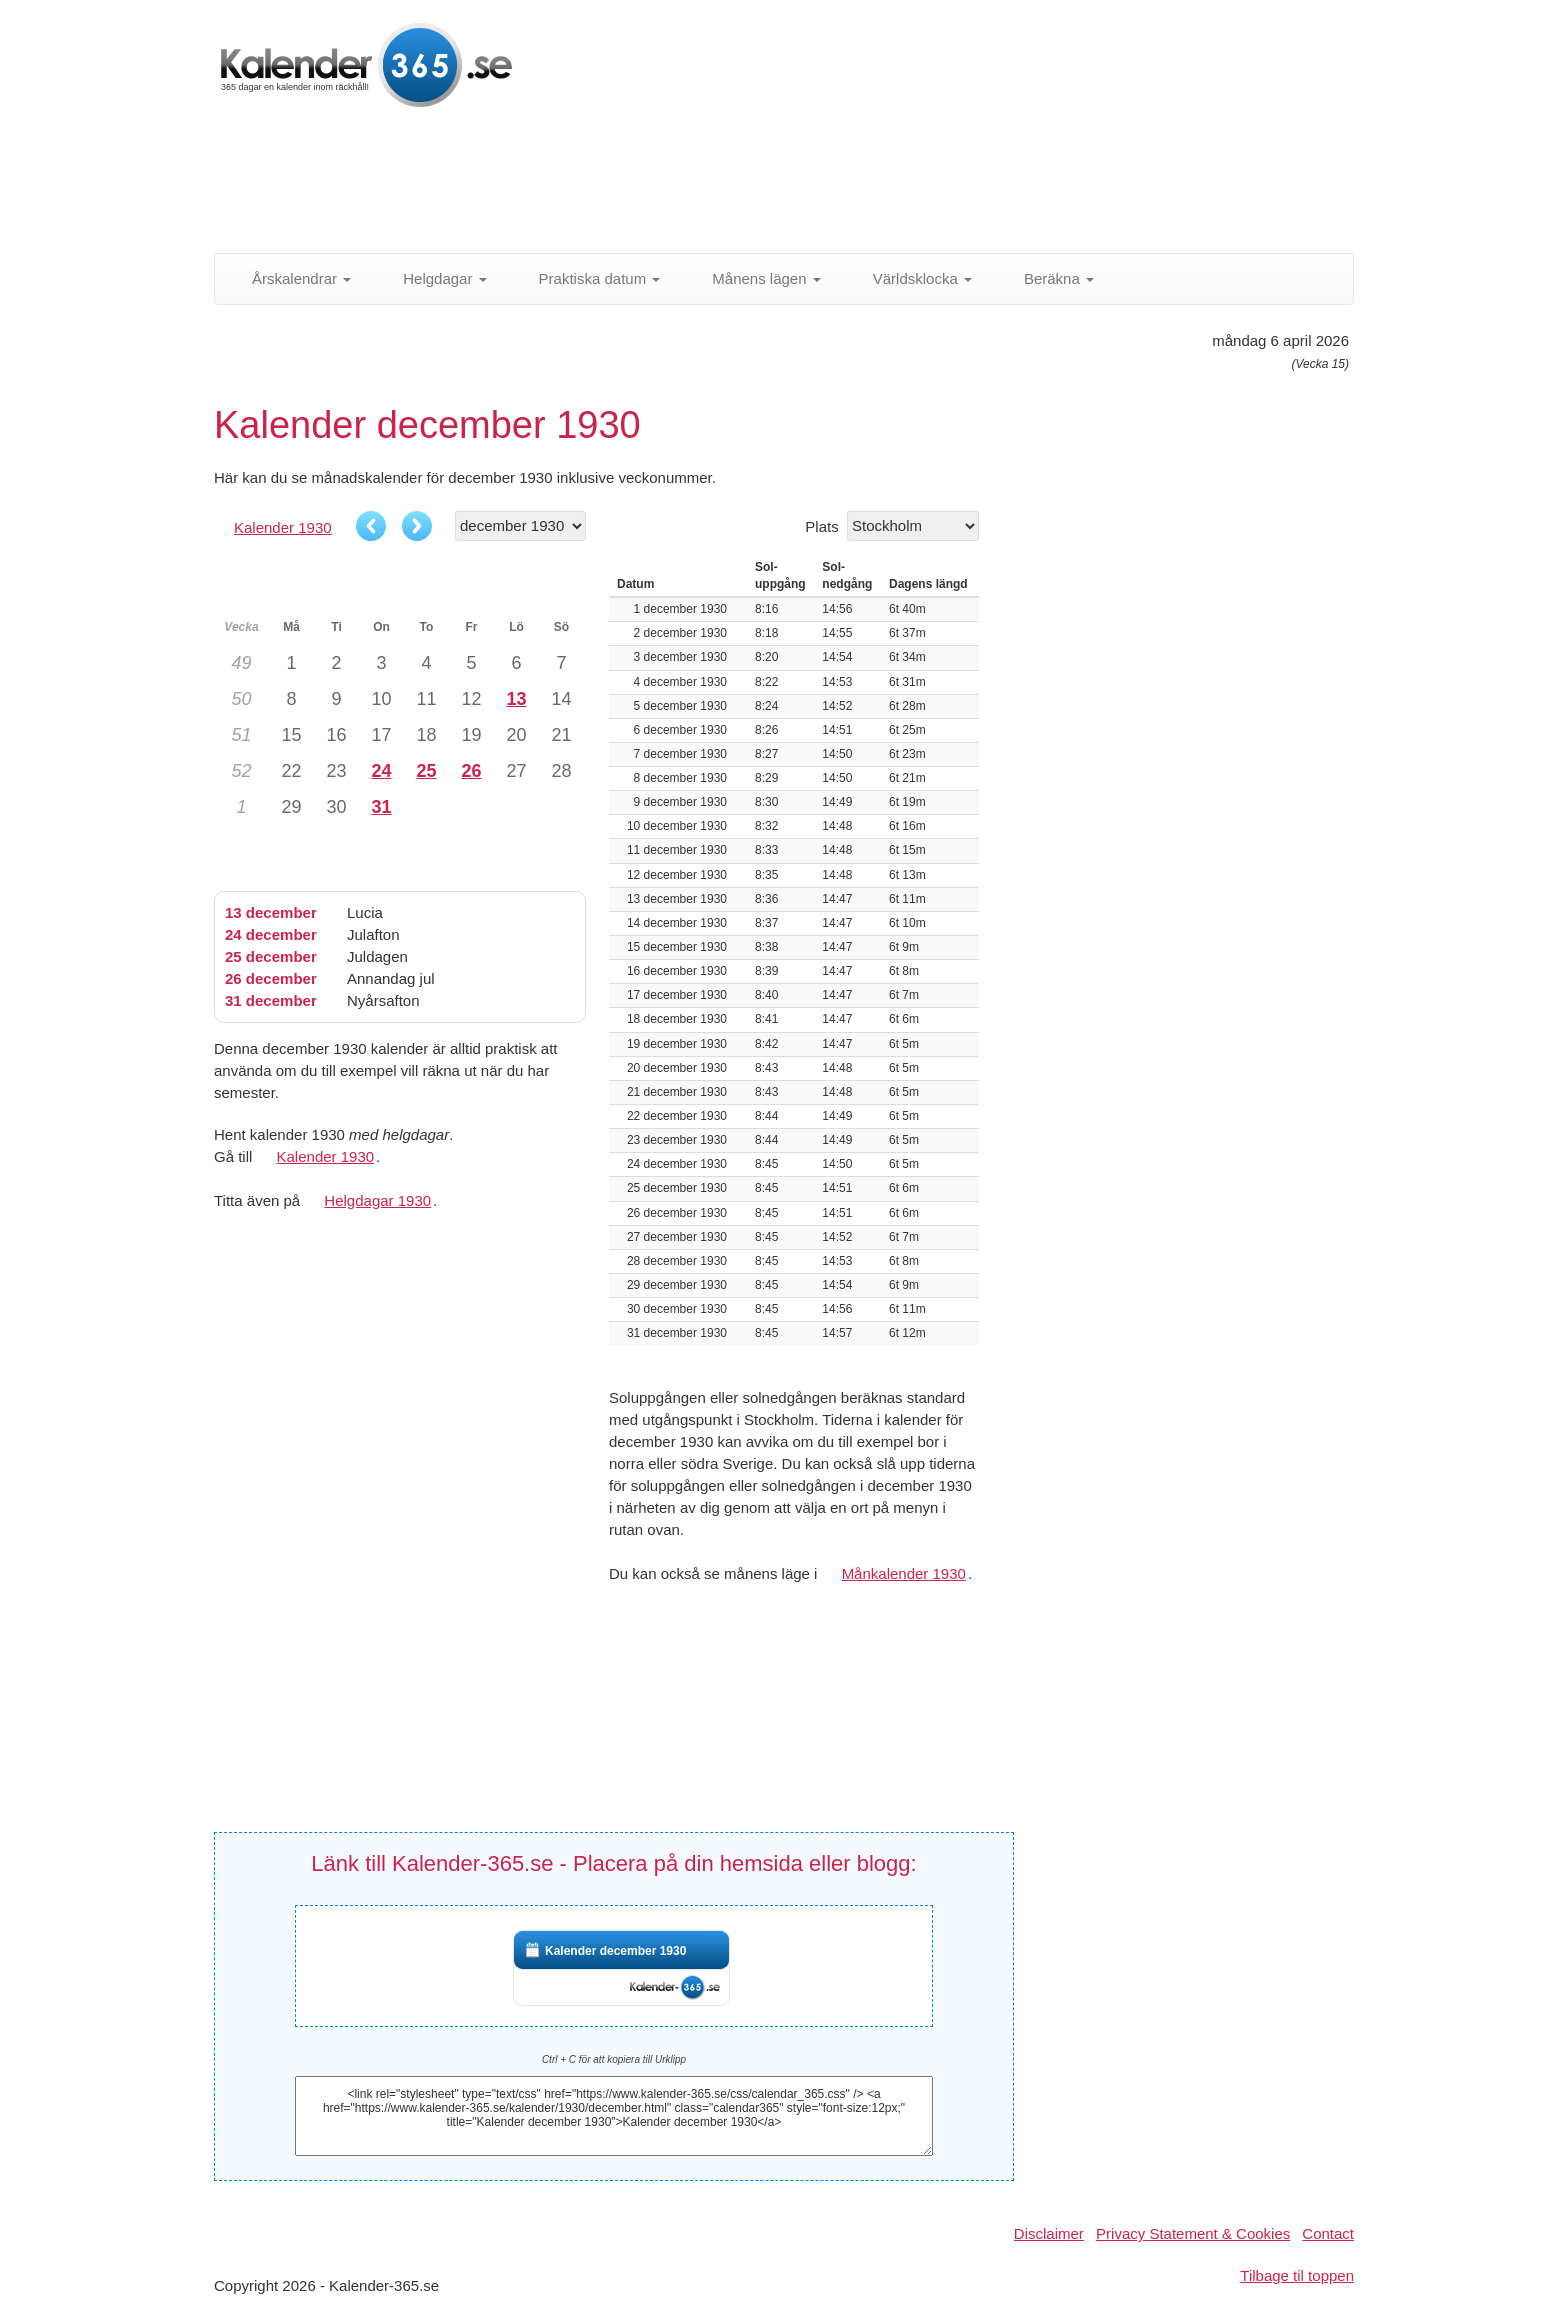 The height and width of the screenshot is (2307, 1568). What do you see at coordinates (614, 2059) in the screenshot?
I see `Ctrl + C för att kopiera till Urklipp` at bounding box center [614, 2059].